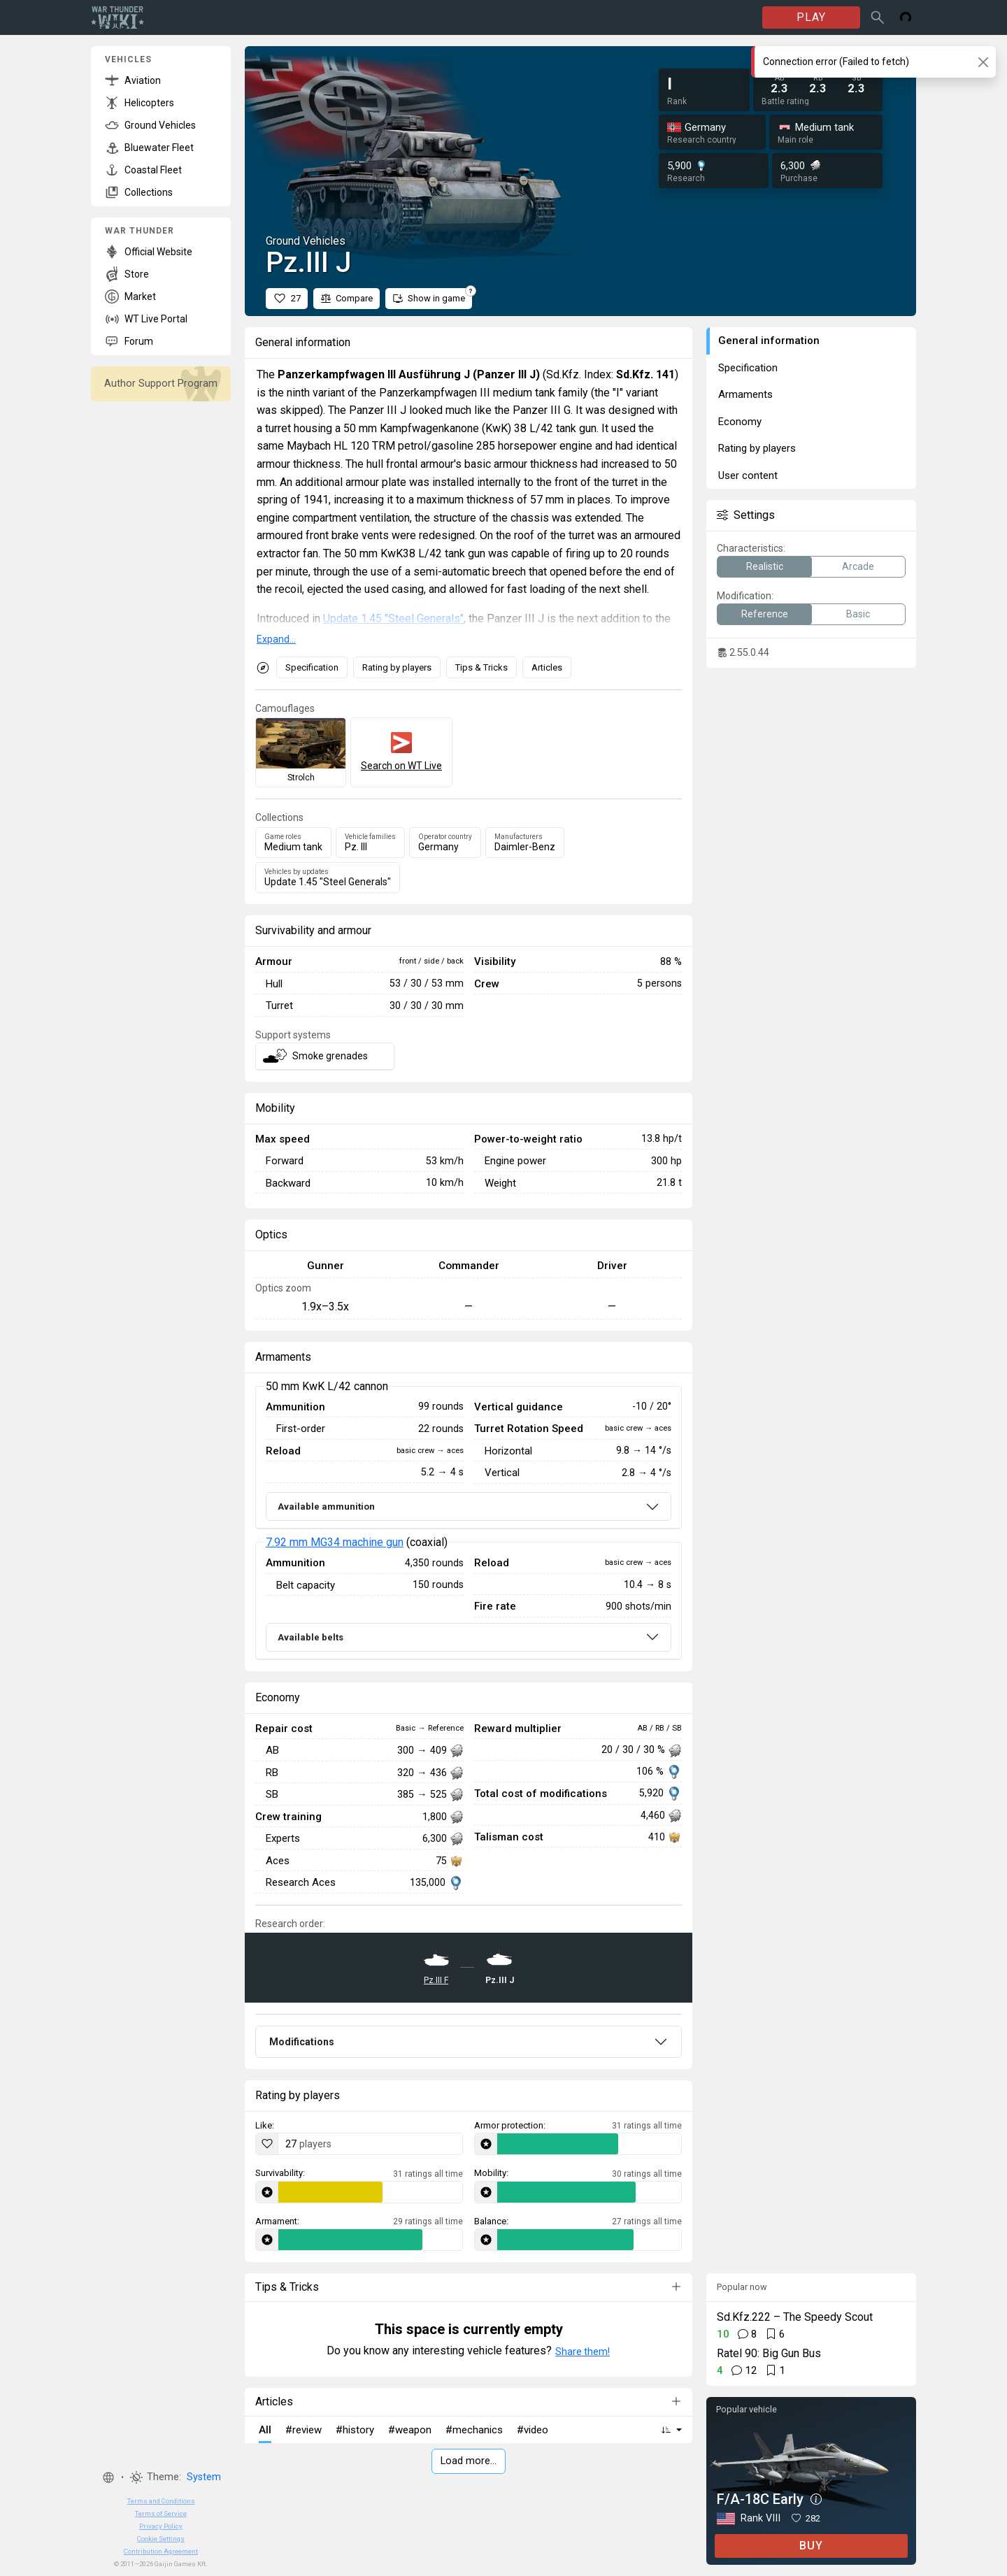 The image size is (1007, 2576). Describe the element at coordinates (204, 2477) in the screenshot. I see `System [button]` at that location.